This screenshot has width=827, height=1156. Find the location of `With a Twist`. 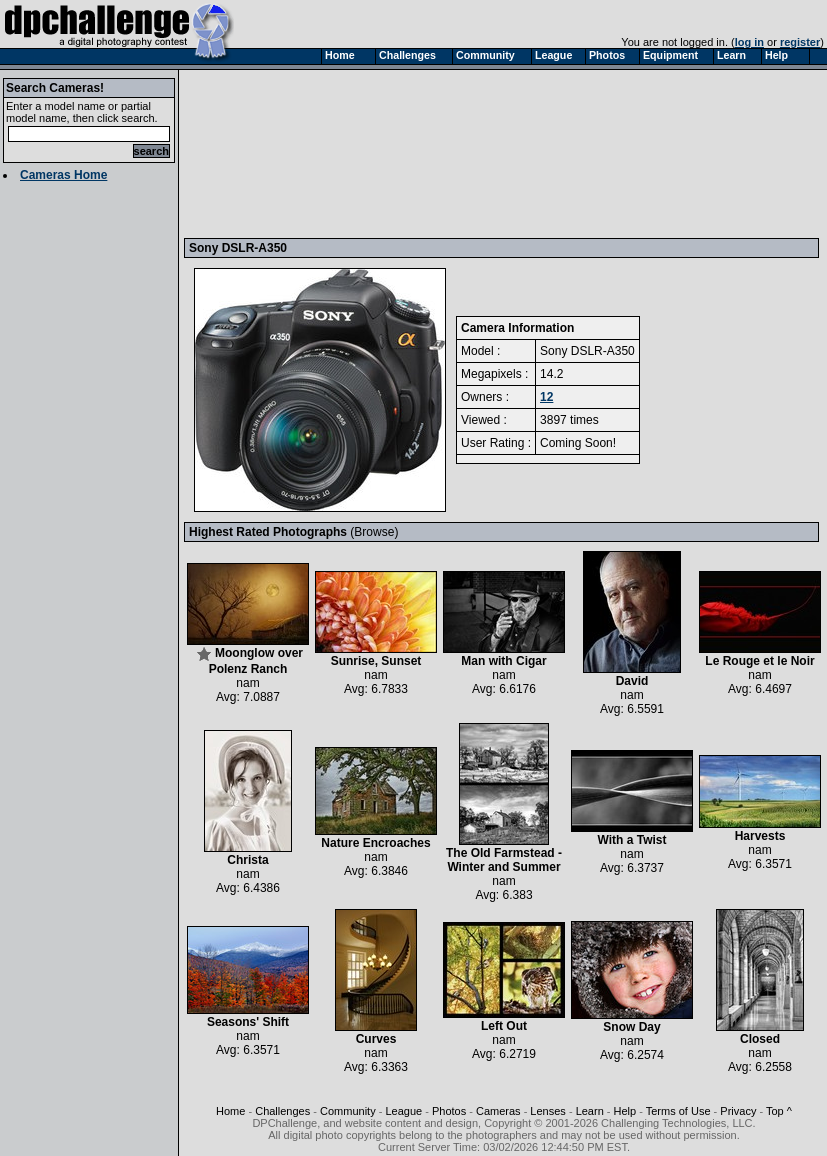

With a Twist is located at coordinates (632, 834).